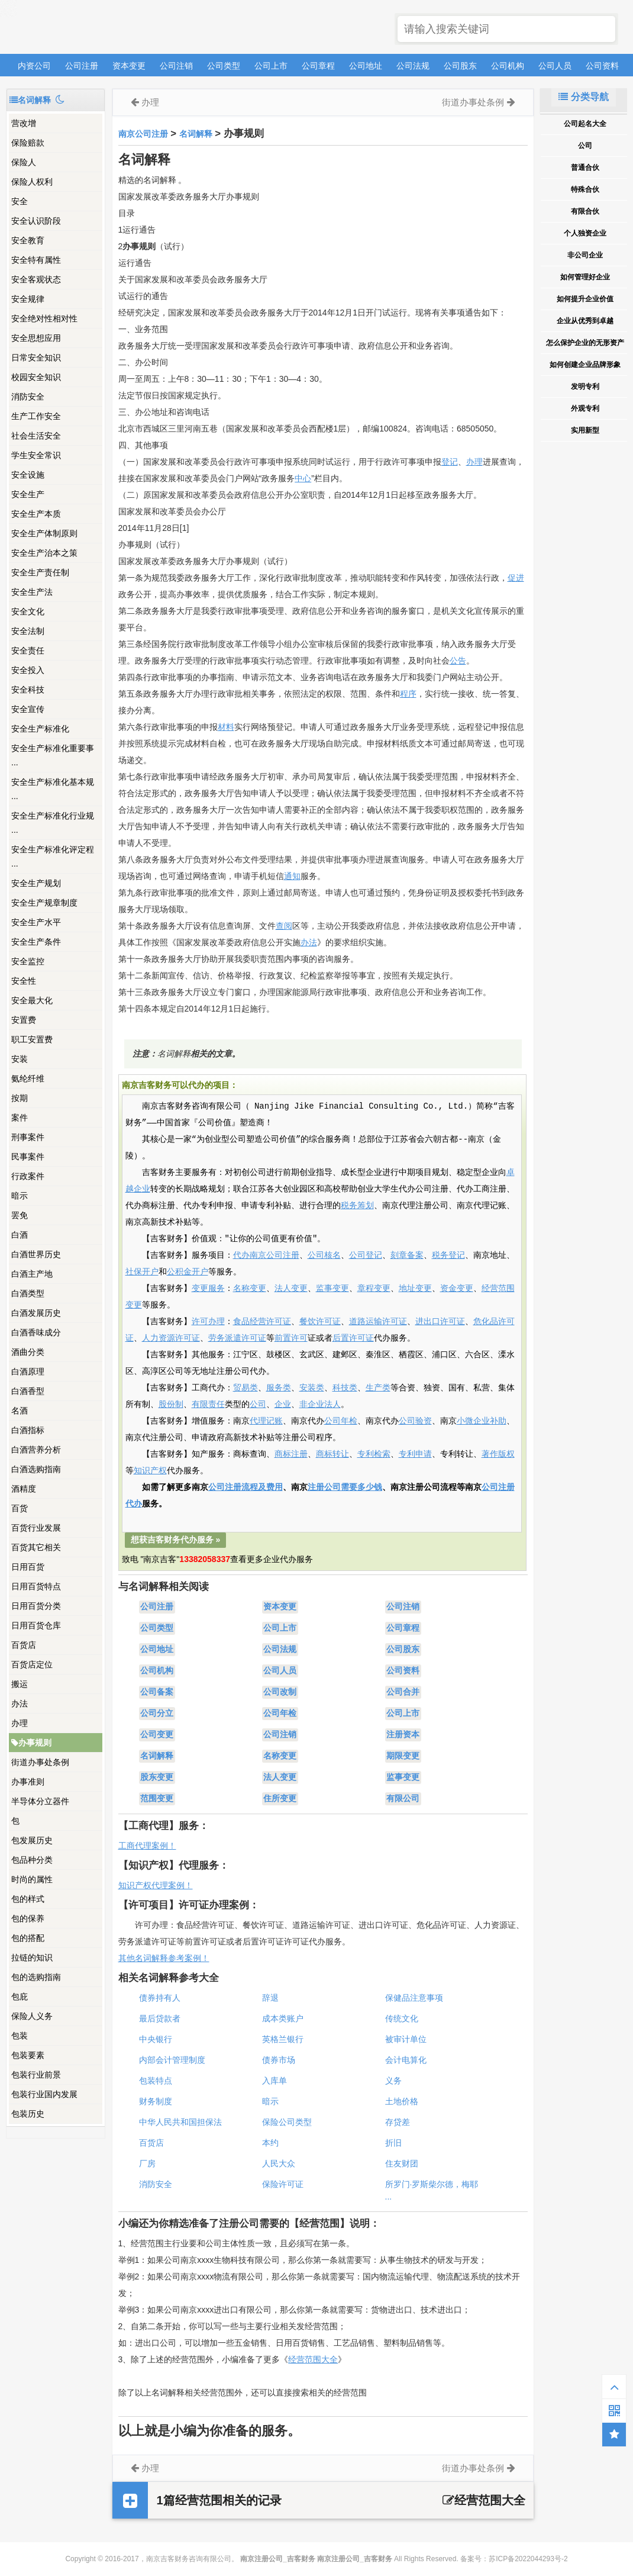  I want to click on 贸易类, so click(245, 1388).